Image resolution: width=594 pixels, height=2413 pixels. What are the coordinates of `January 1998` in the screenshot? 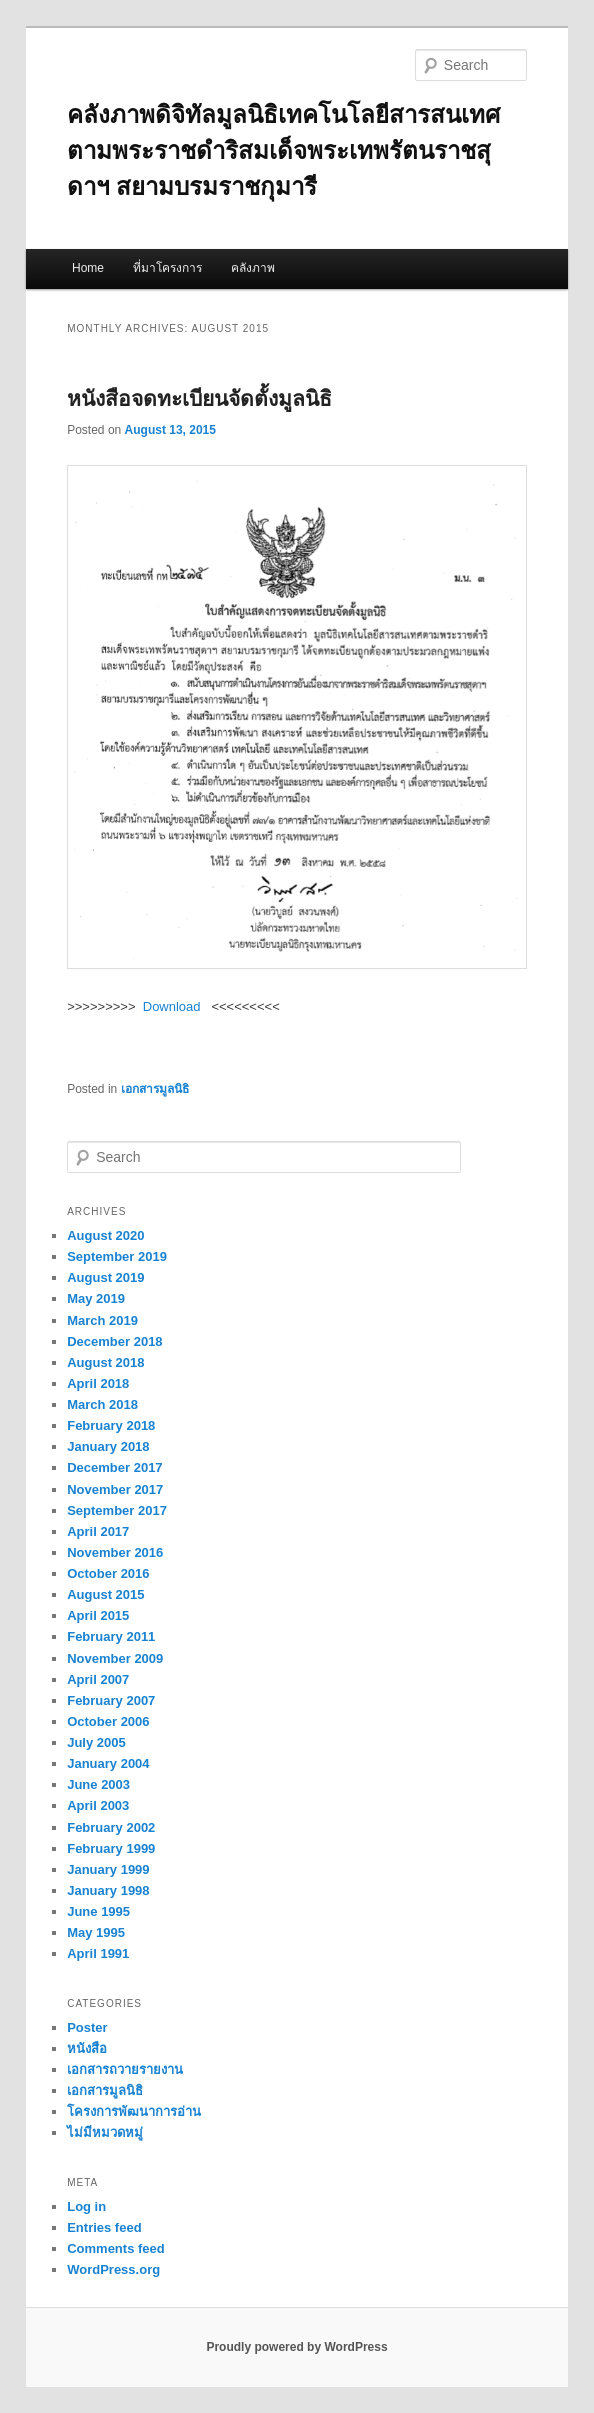 It's located at (108, 1890).